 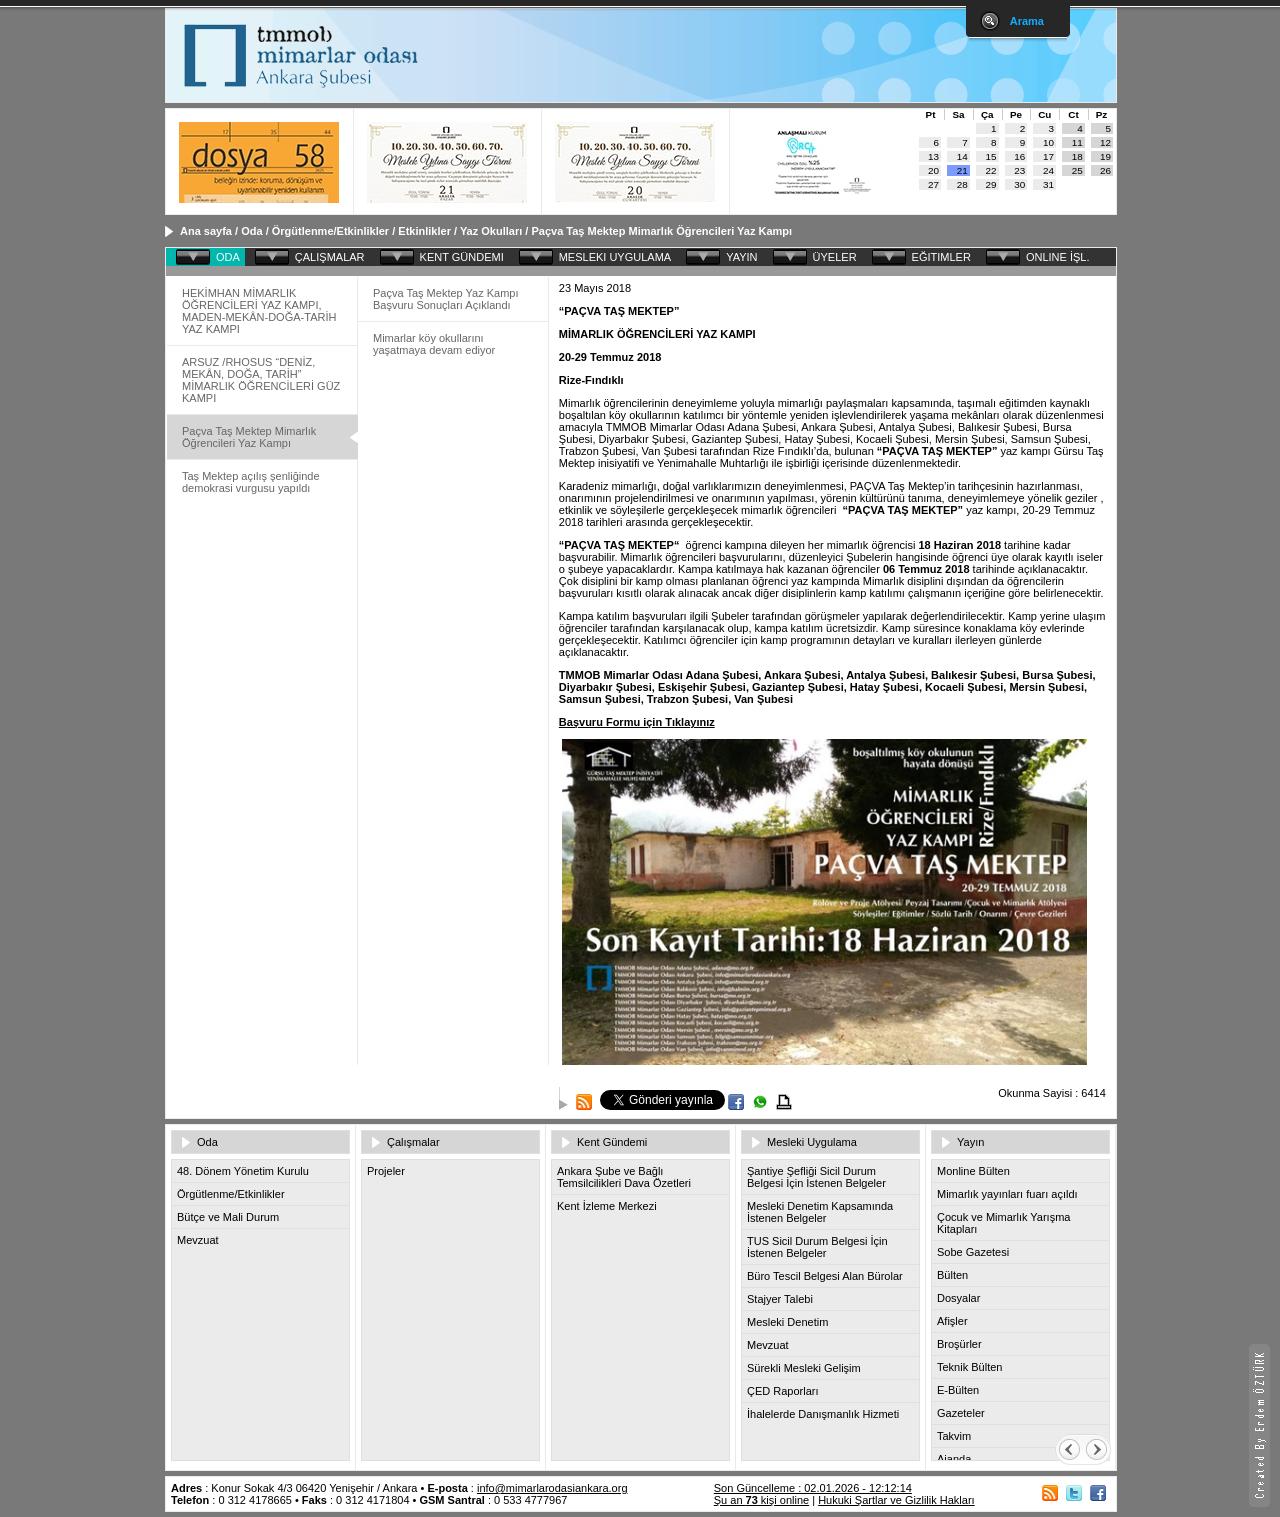 What do you see at coordinates (1058, 257) in the screenshot?
I see `ONLINE İŞL.` at bounding box center [1058, 257].